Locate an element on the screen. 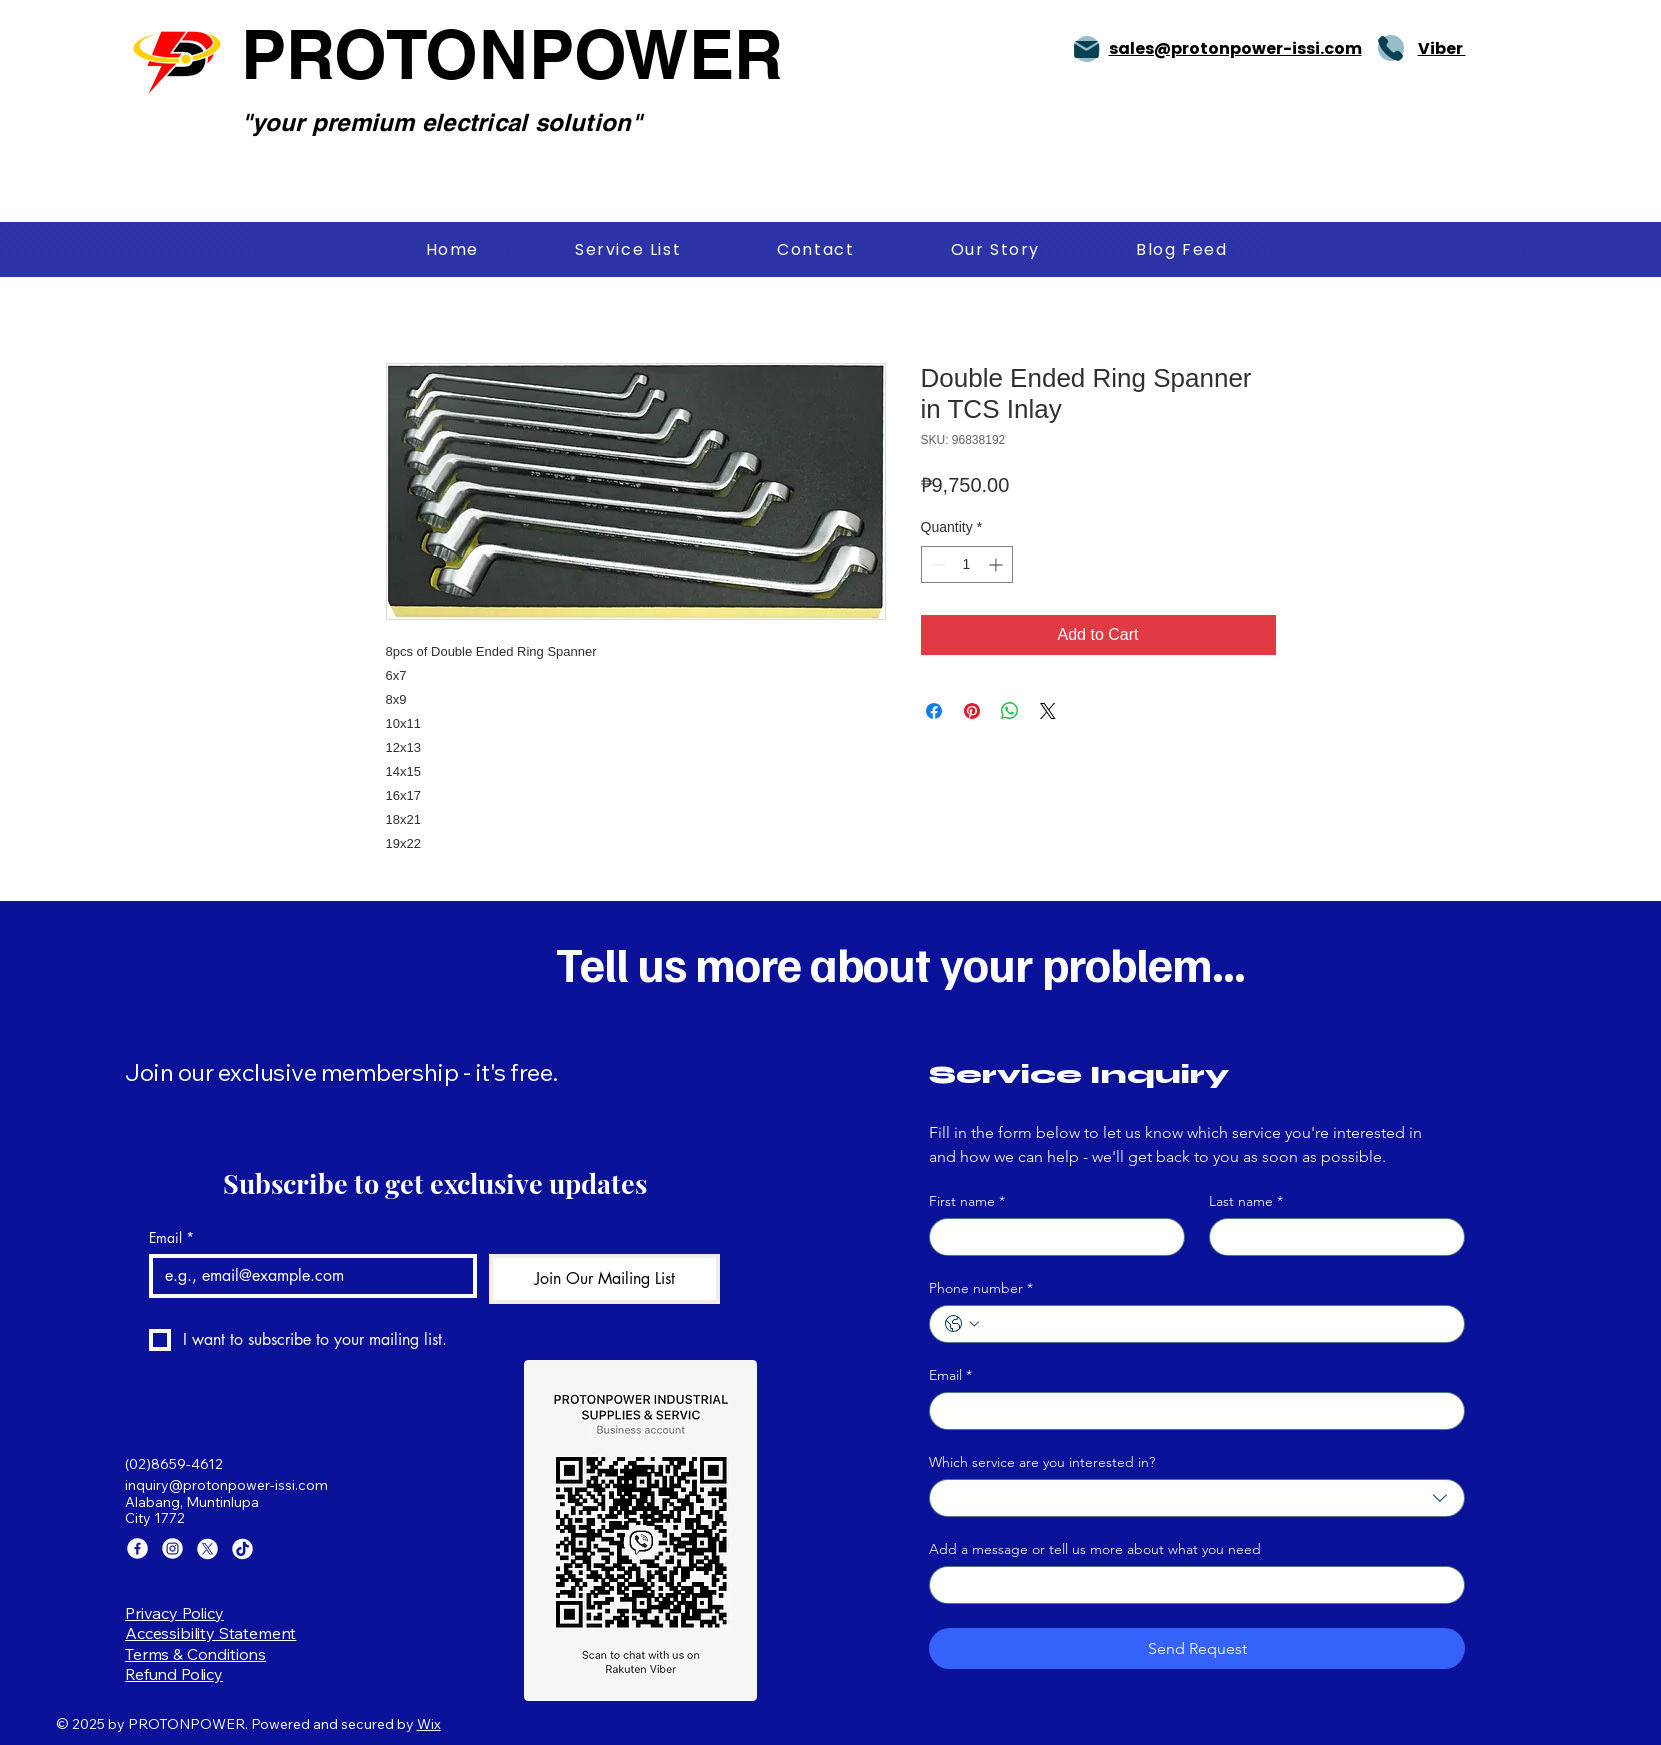 Image resolution: width=1661 pixels, height=1745 pixels. [X] is located at coordinates (207, 1548).